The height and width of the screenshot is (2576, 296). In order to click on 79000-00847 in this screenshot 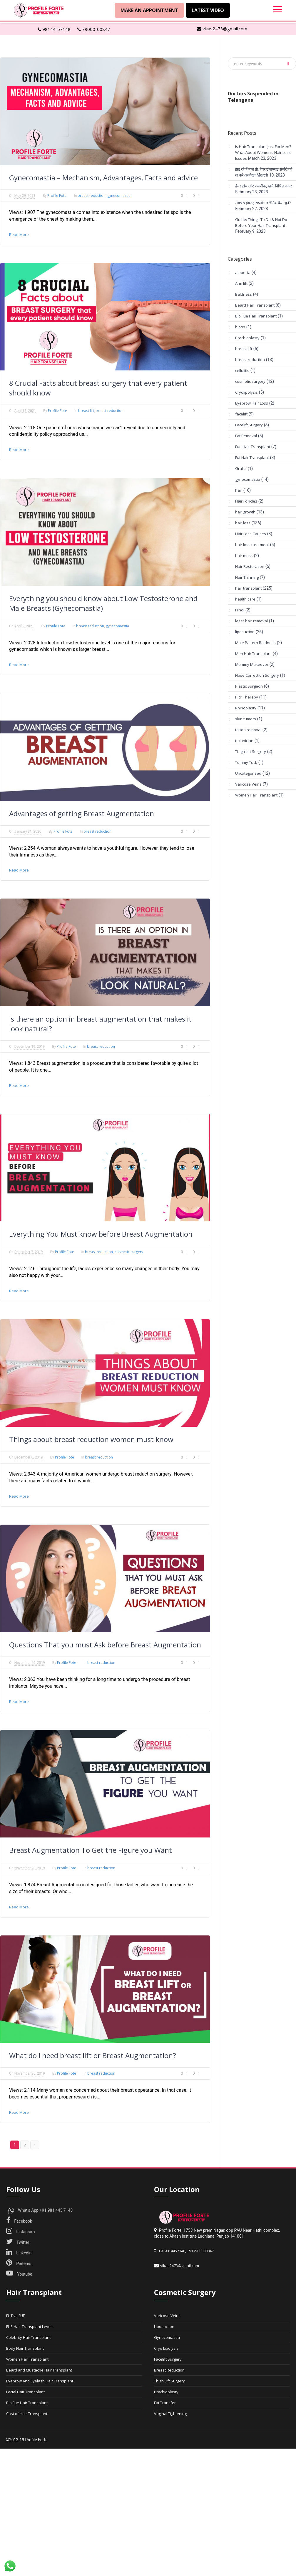, I will do `click(93, 29)`.